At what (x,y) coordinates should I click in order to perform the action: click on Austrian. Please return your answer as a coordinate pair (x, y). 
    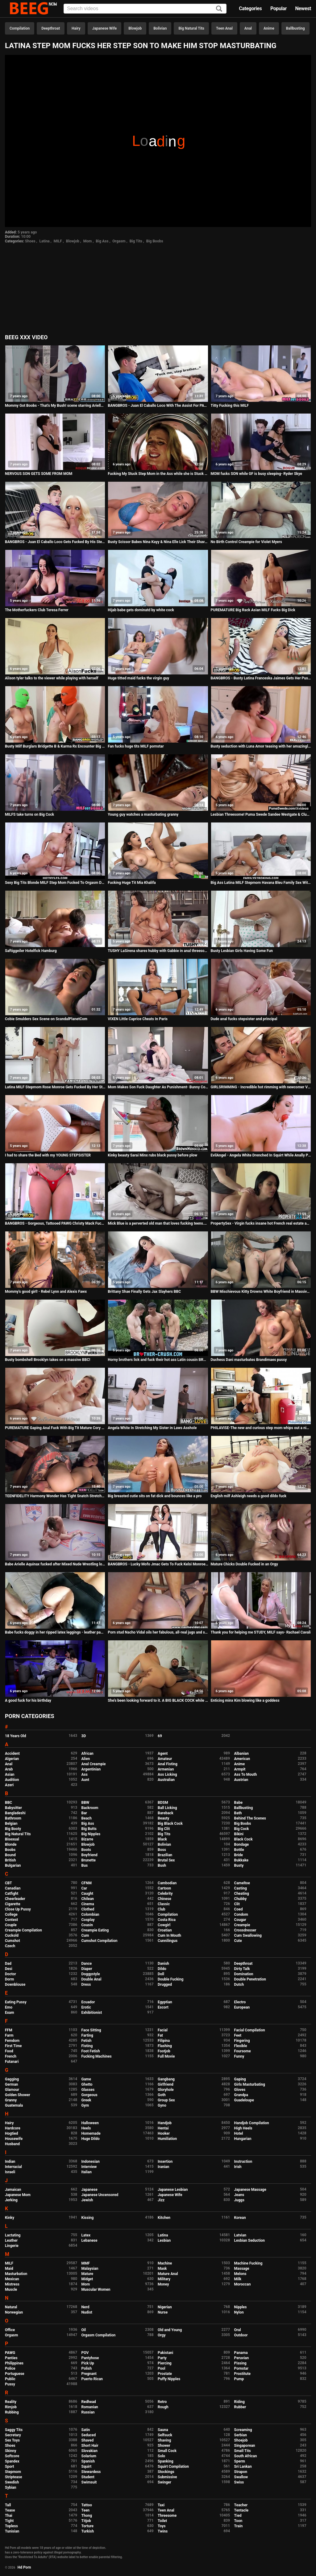
    Looking at the image, I should click on (241, 1780).